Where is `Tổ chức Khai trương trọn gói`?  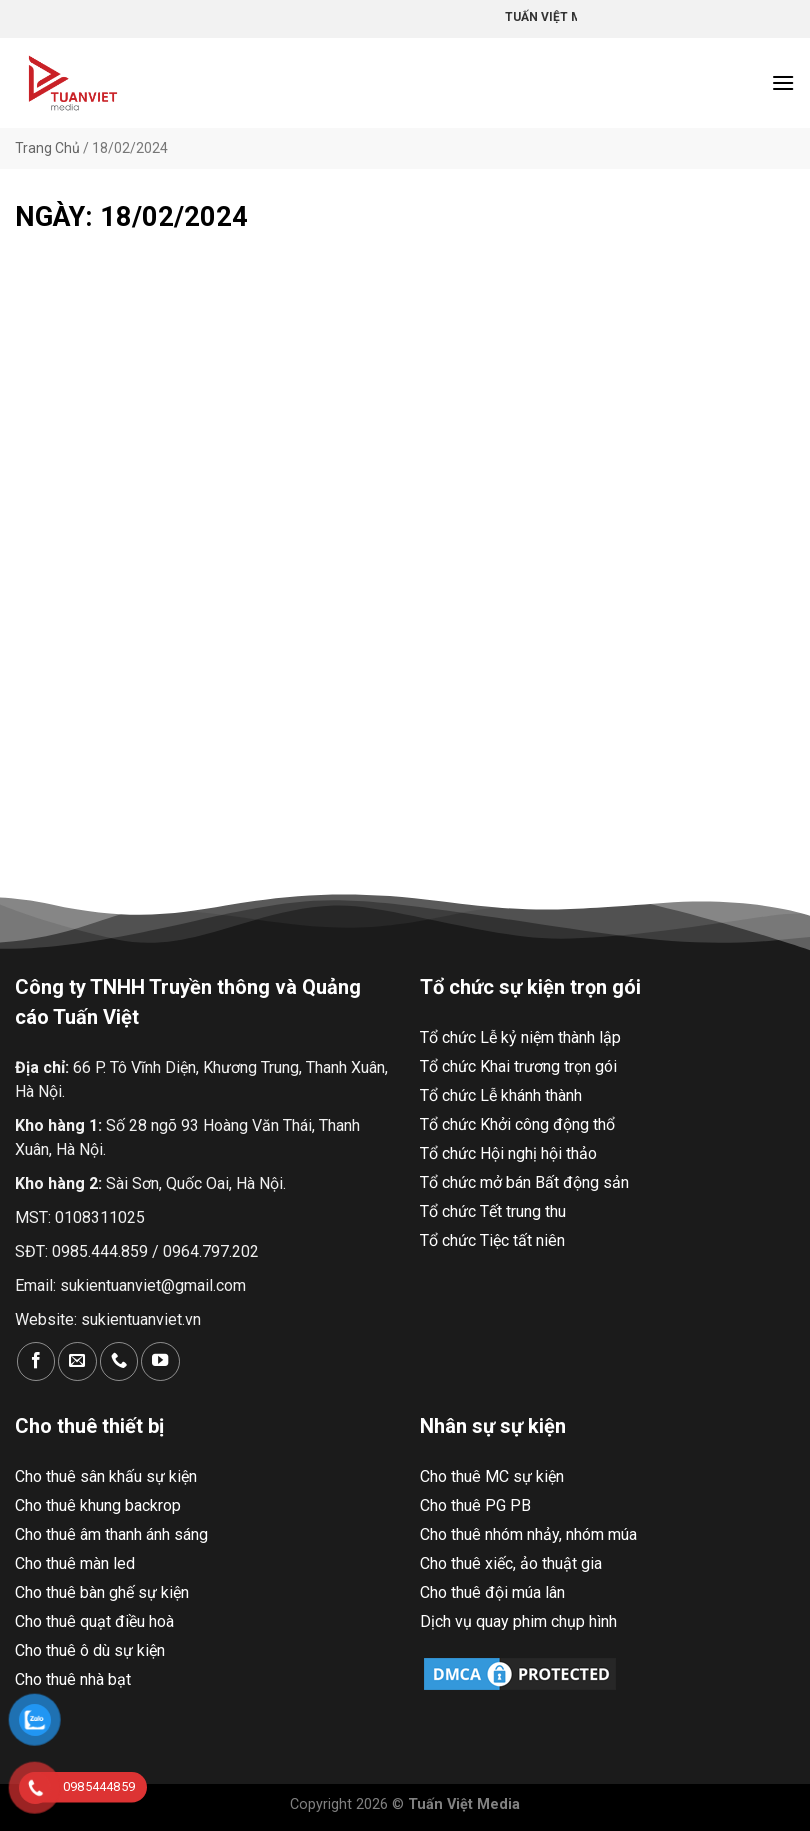 Tổ chức Khai trương trọn gói is located at coordinates (518, 1066).